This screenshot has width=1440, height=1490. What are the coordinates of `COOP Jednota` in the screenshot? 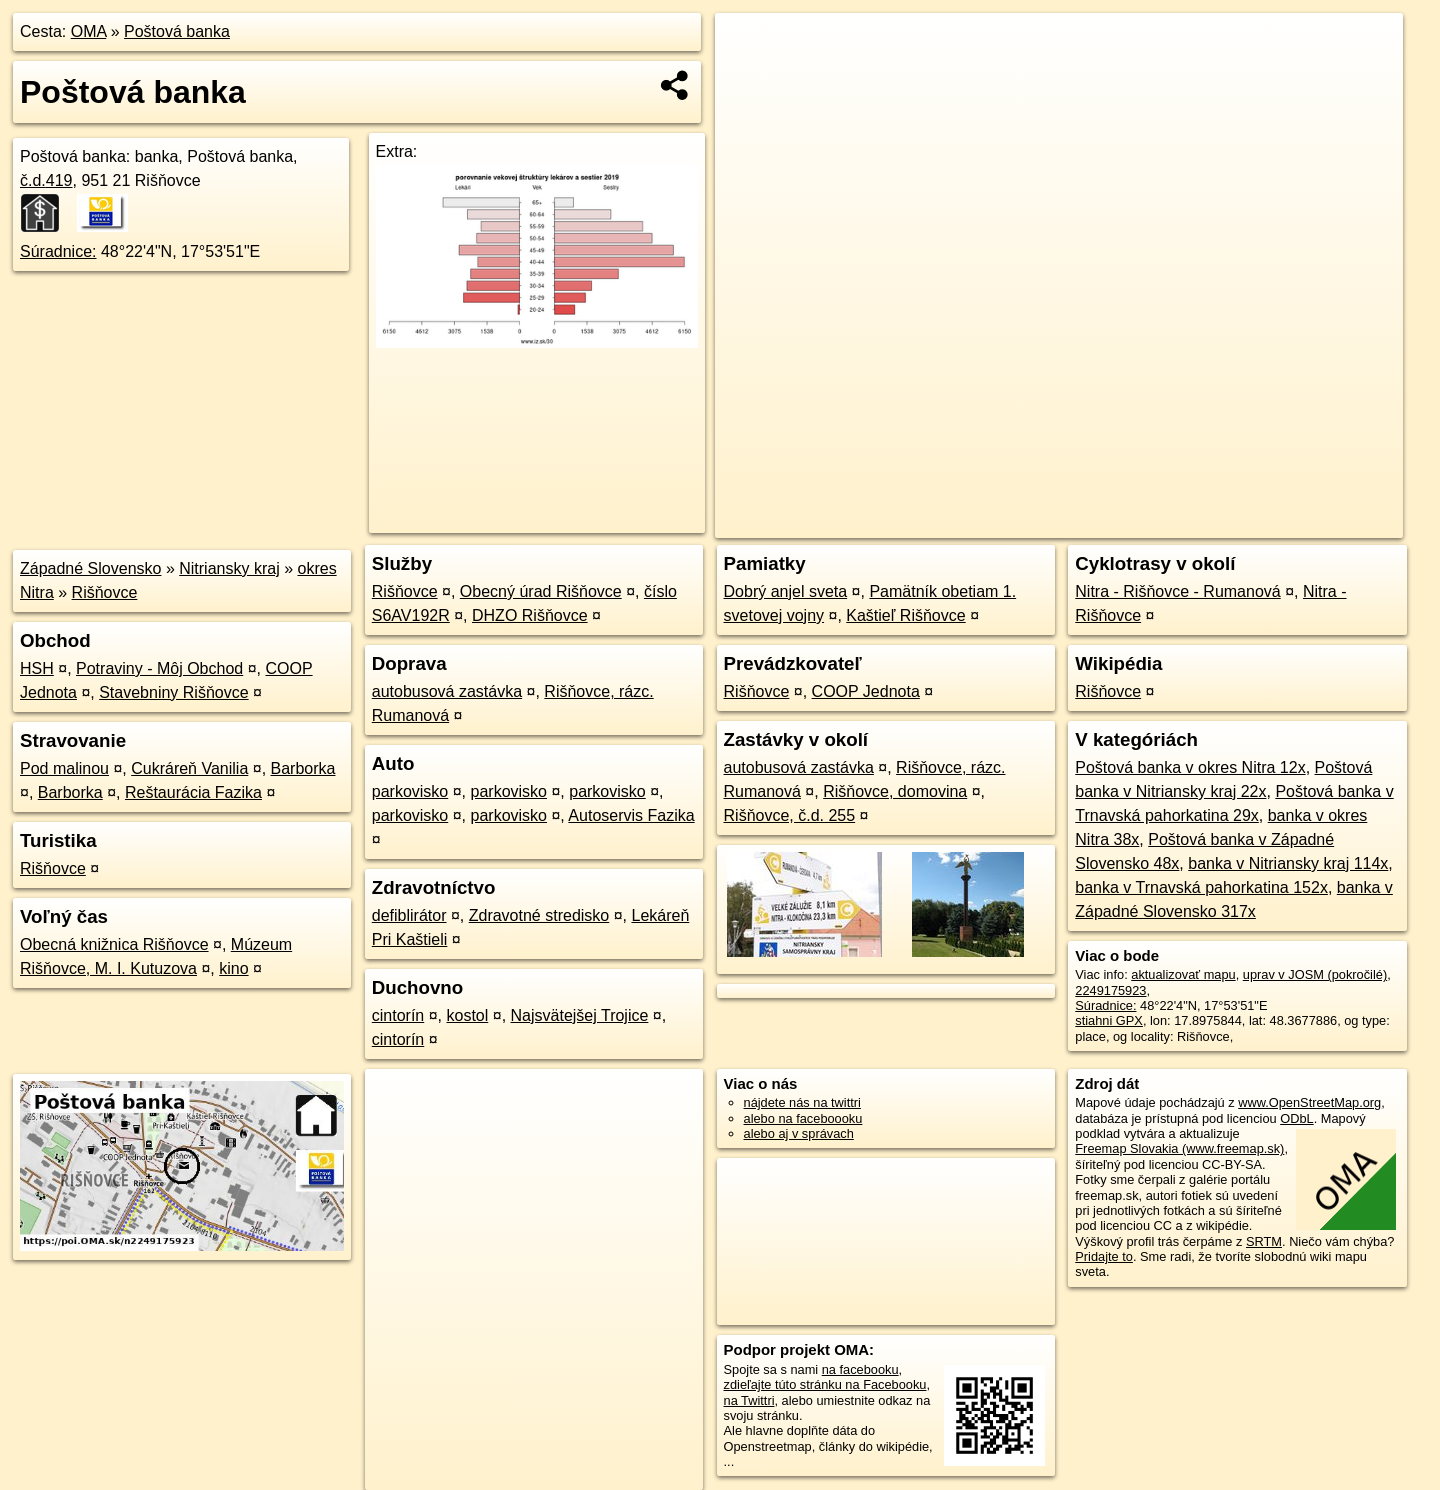 It's located at (866, 691).